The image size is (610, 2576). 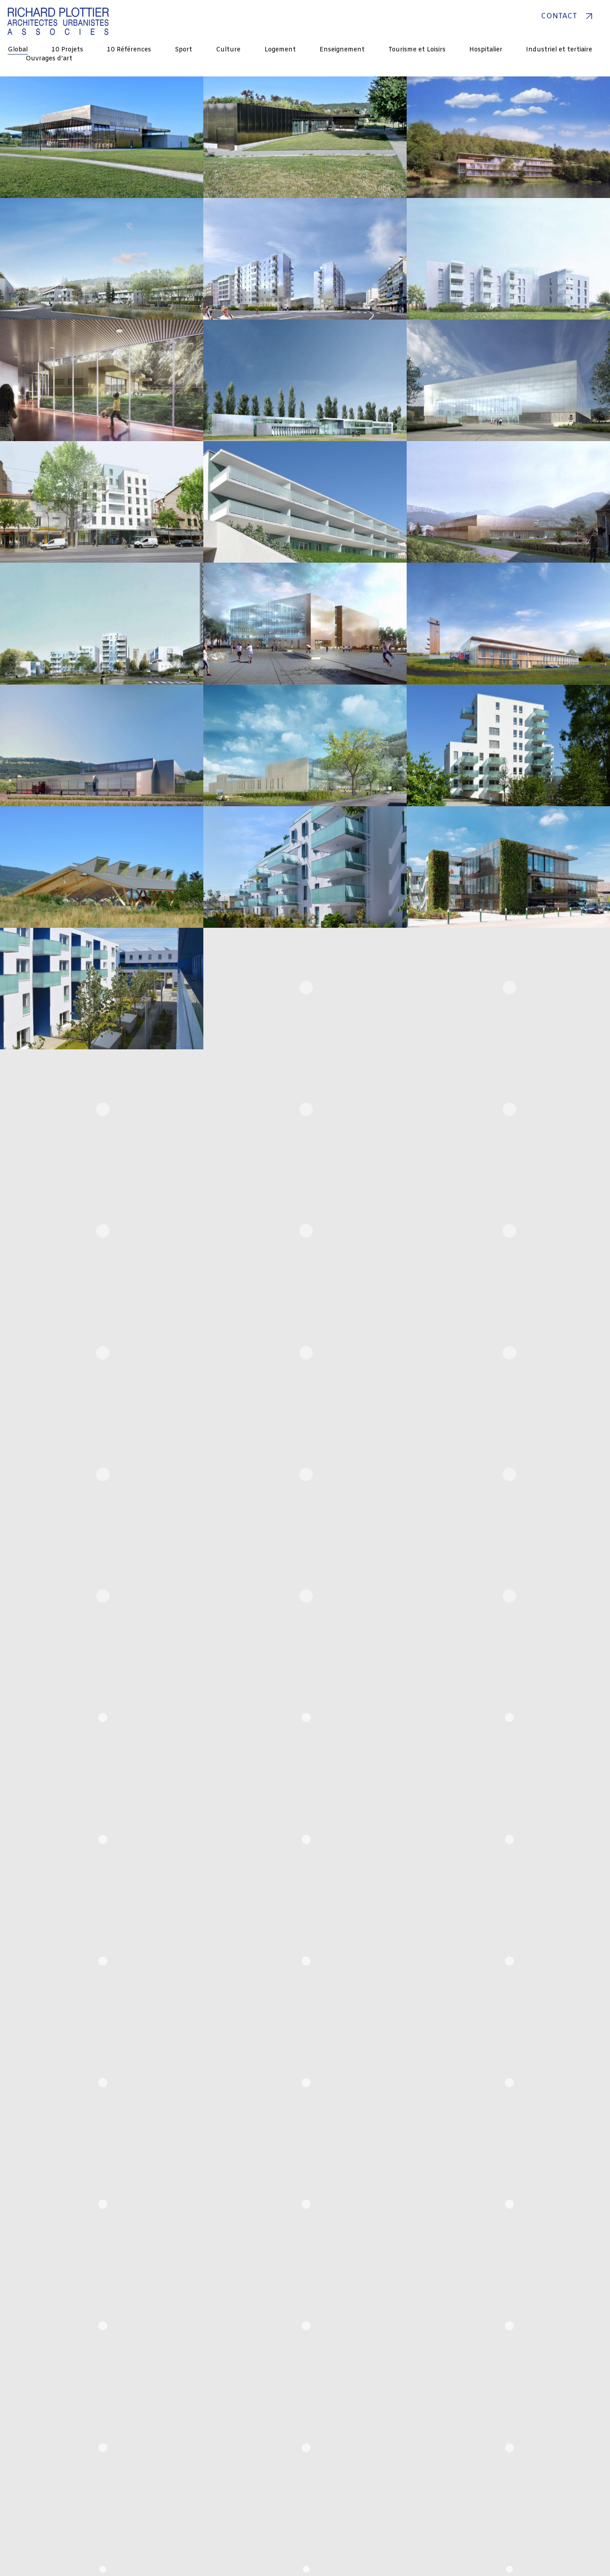 What do you see at coordinates (18, 50) in the screenshot?
I see `Global` at bounding box center [18, 50].